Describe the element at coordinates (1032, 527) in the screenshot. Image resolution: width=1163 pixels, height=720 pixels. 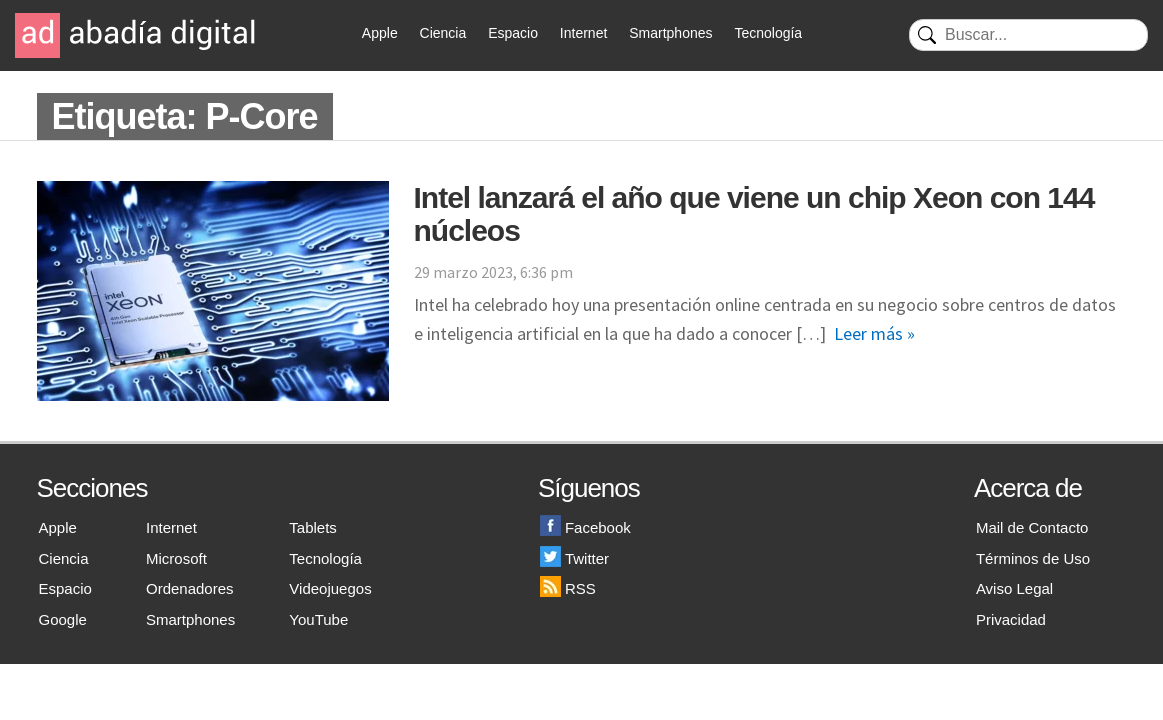
I see `Mail de Contacto` at that location.